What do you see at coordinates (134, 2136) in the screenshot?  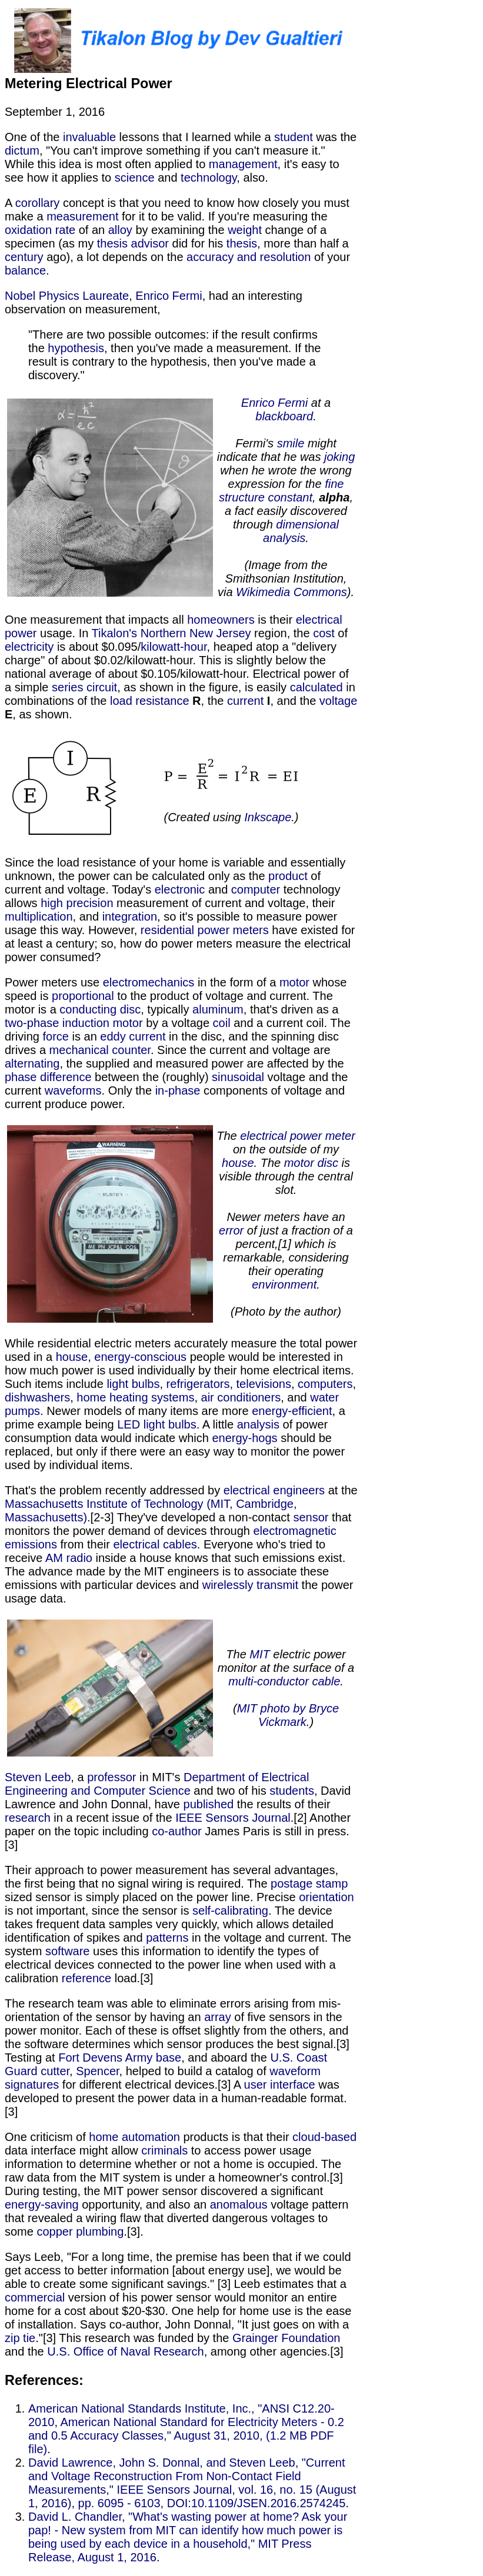 I see `home automation` at bounding box center [134, 2136].